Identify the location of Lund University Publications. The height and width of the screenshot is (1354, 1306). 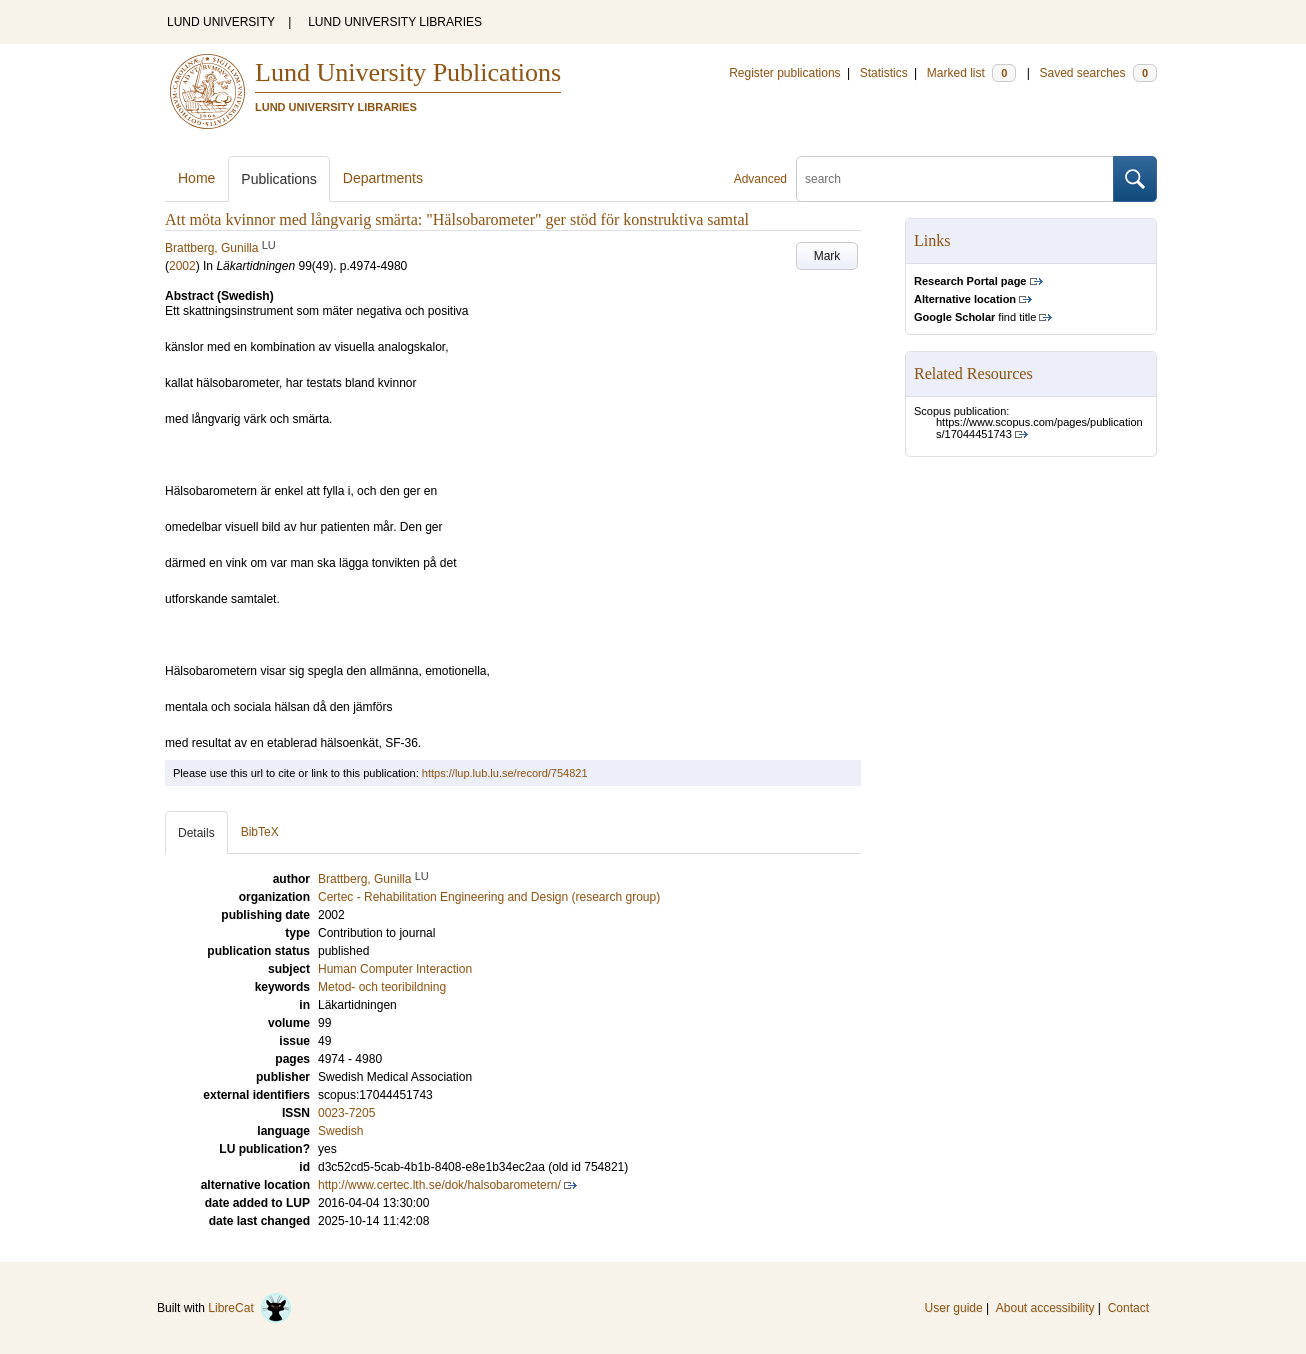
(408, 72).